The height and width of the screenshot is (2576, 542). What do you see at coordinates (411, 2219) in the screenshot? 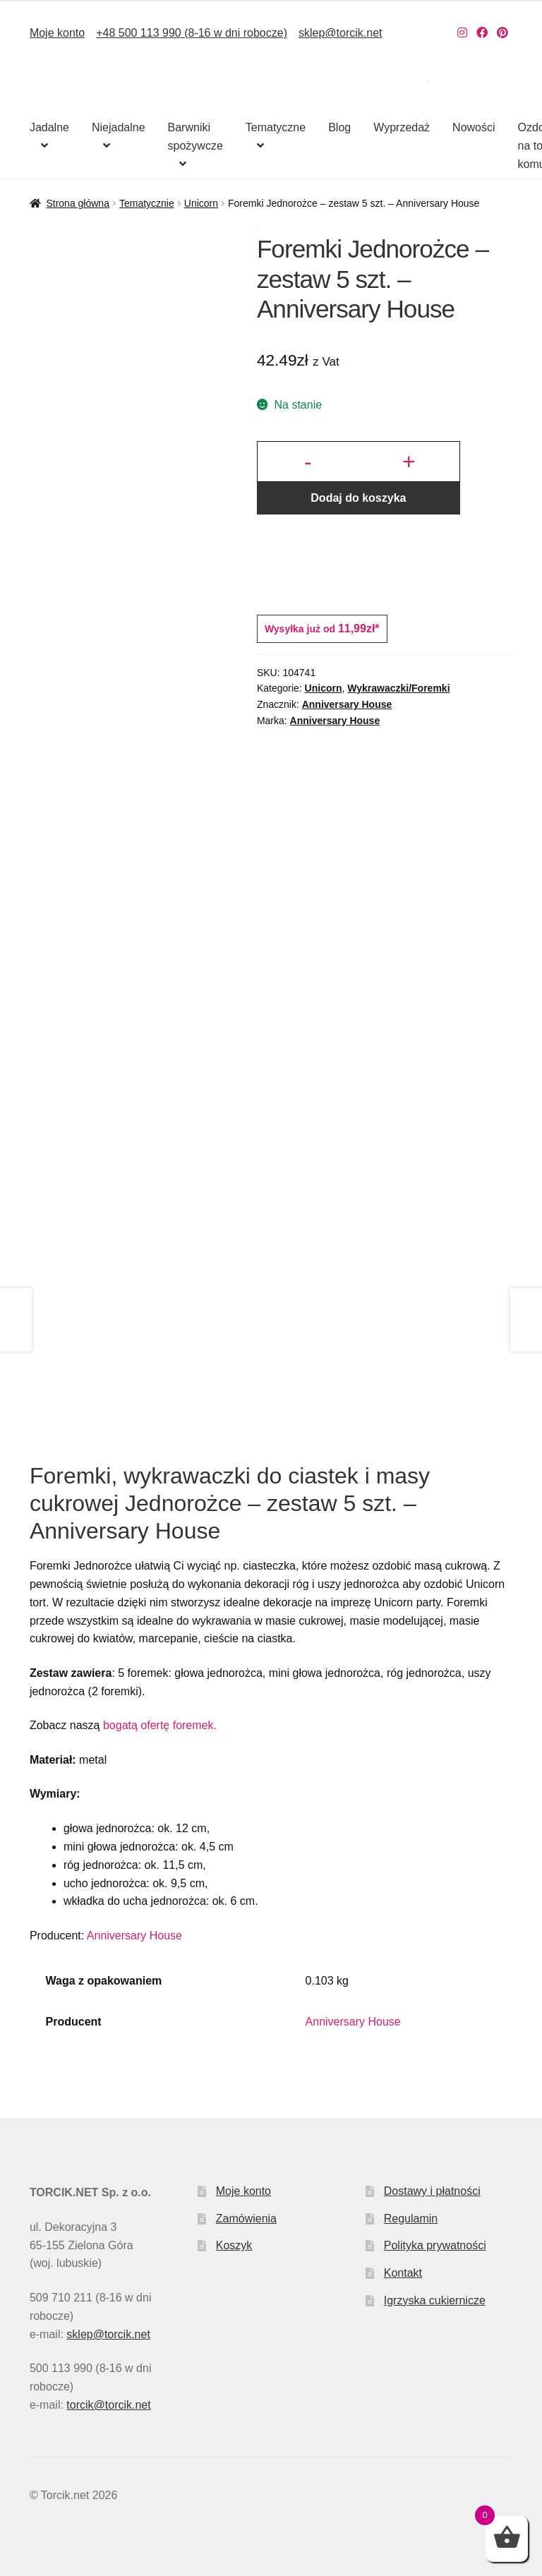
I see `Regulamin` at bounding box center [411, 2219].